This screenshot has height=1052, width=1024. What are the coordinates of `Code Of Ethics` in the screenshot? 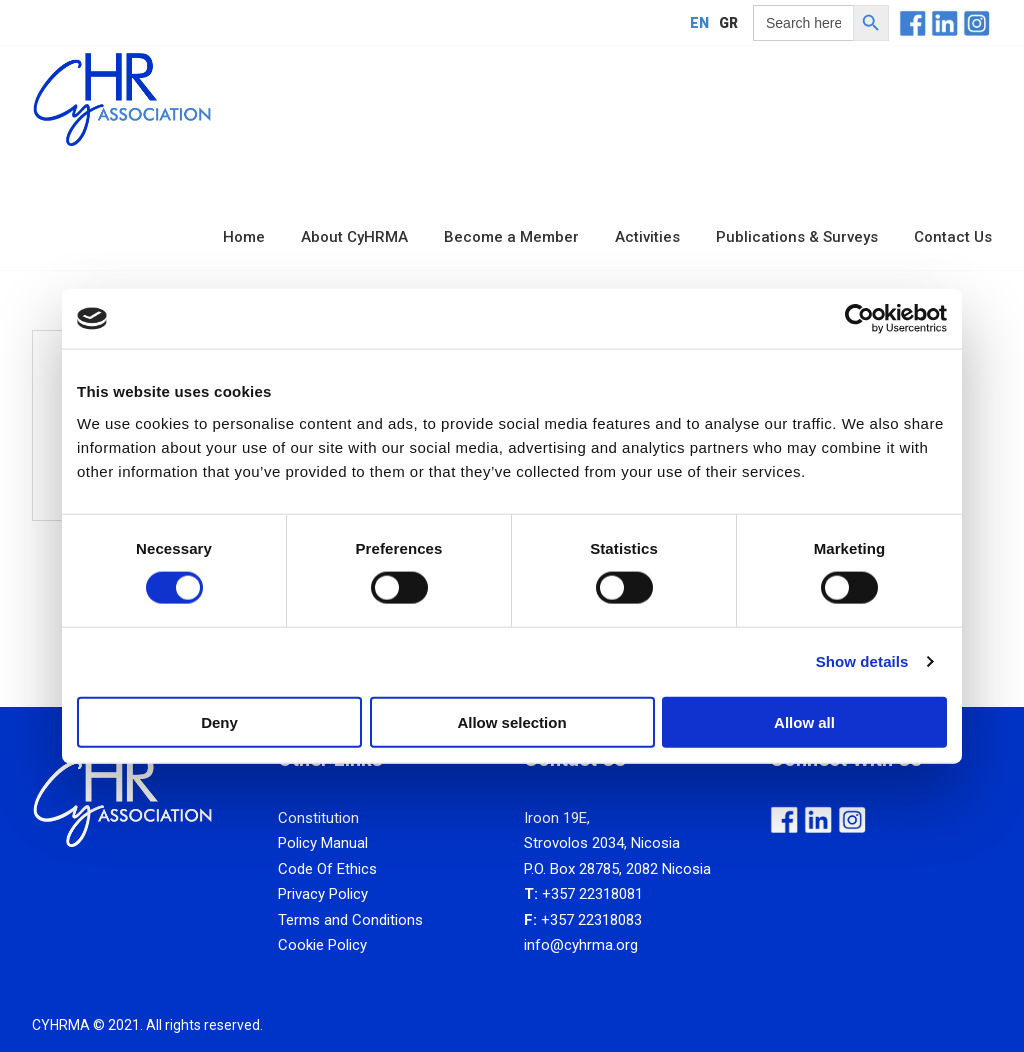 It's located at (327, 869).